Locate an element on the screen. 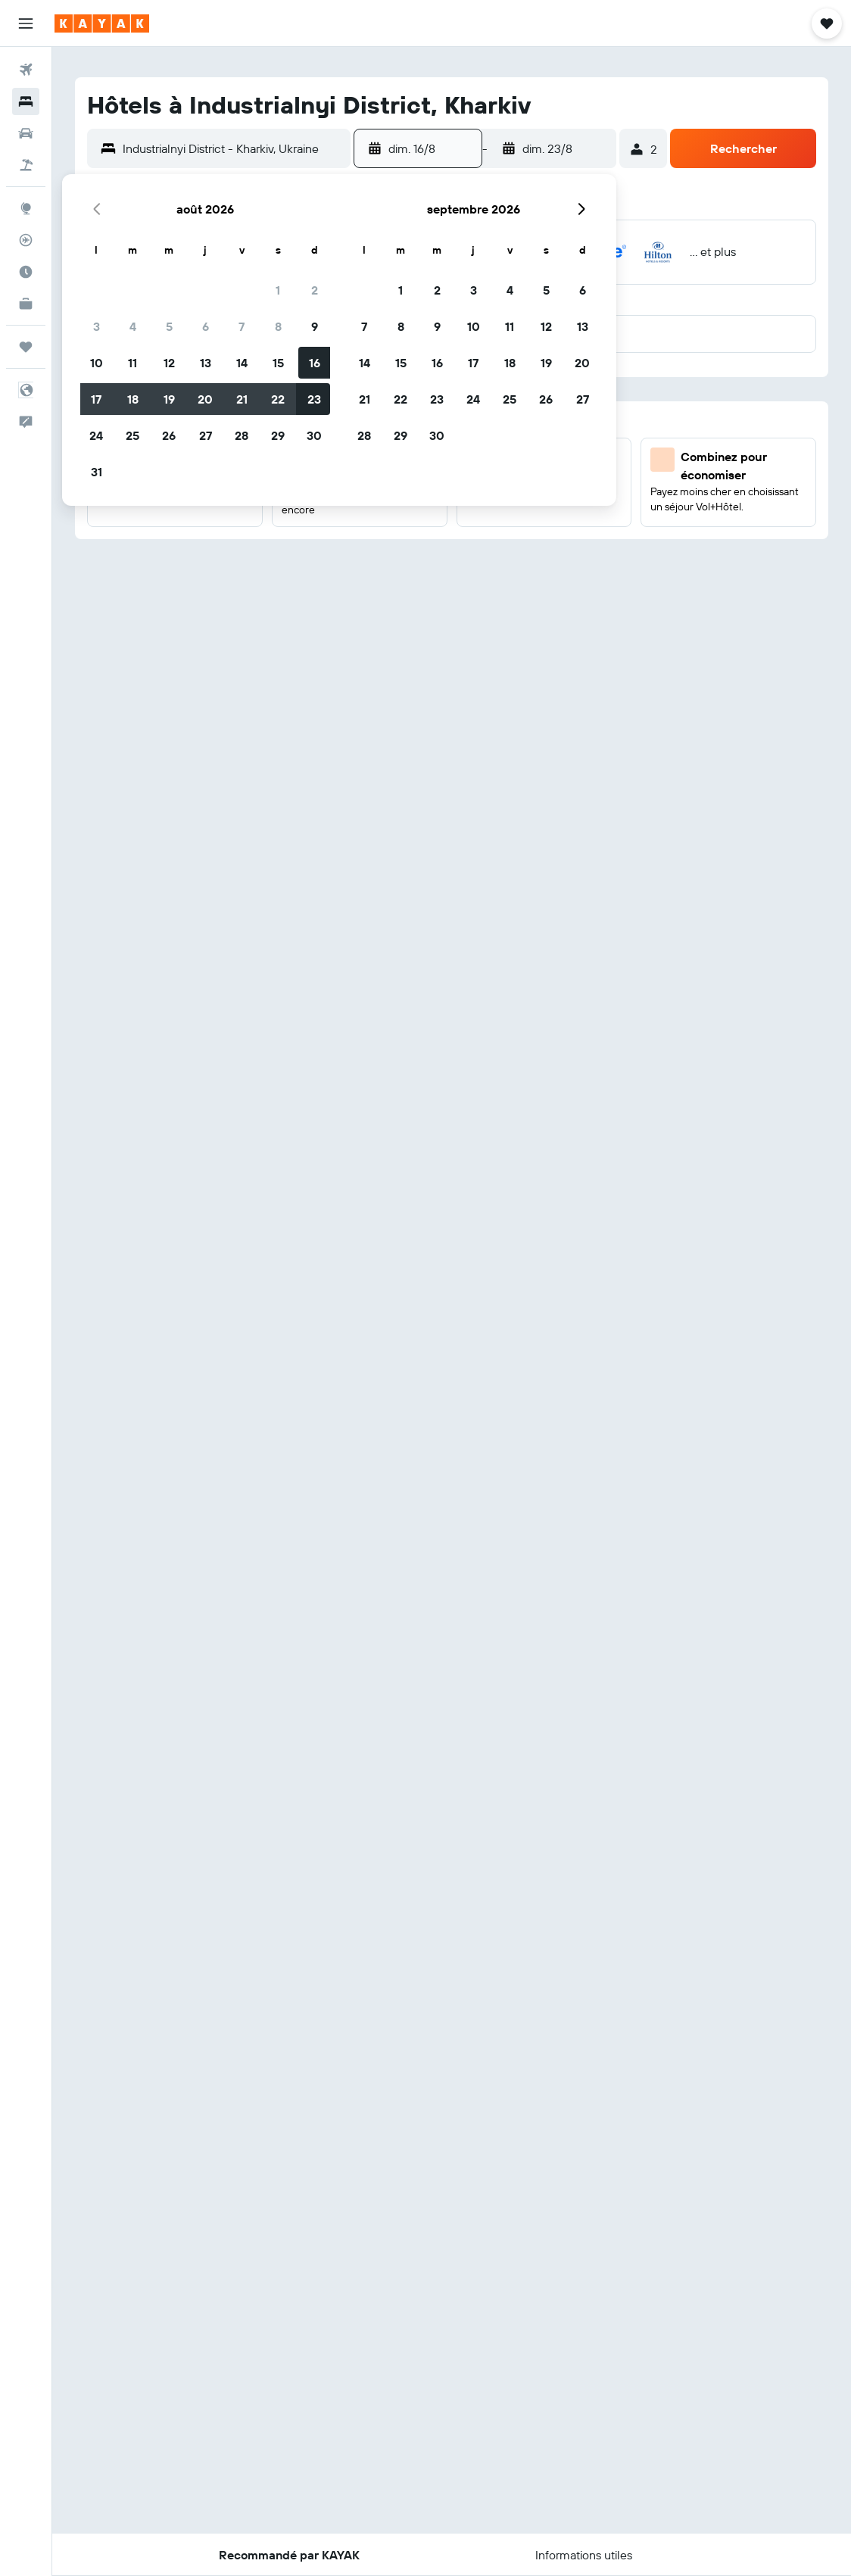 Image resolution: width=851 pixels, height=2576 pixels. 26 [button] is located at coordinates (169, 435).